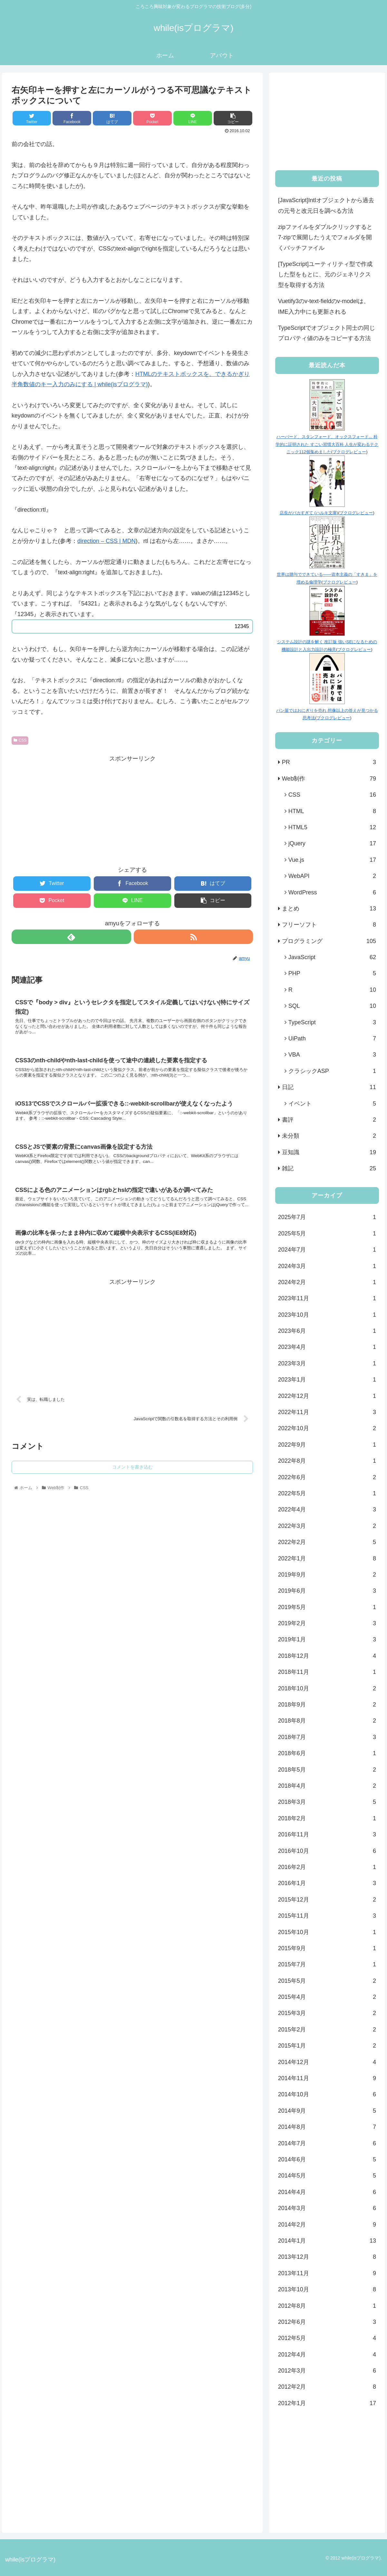  I want to click on 2014年1月, so click(327, 2241).